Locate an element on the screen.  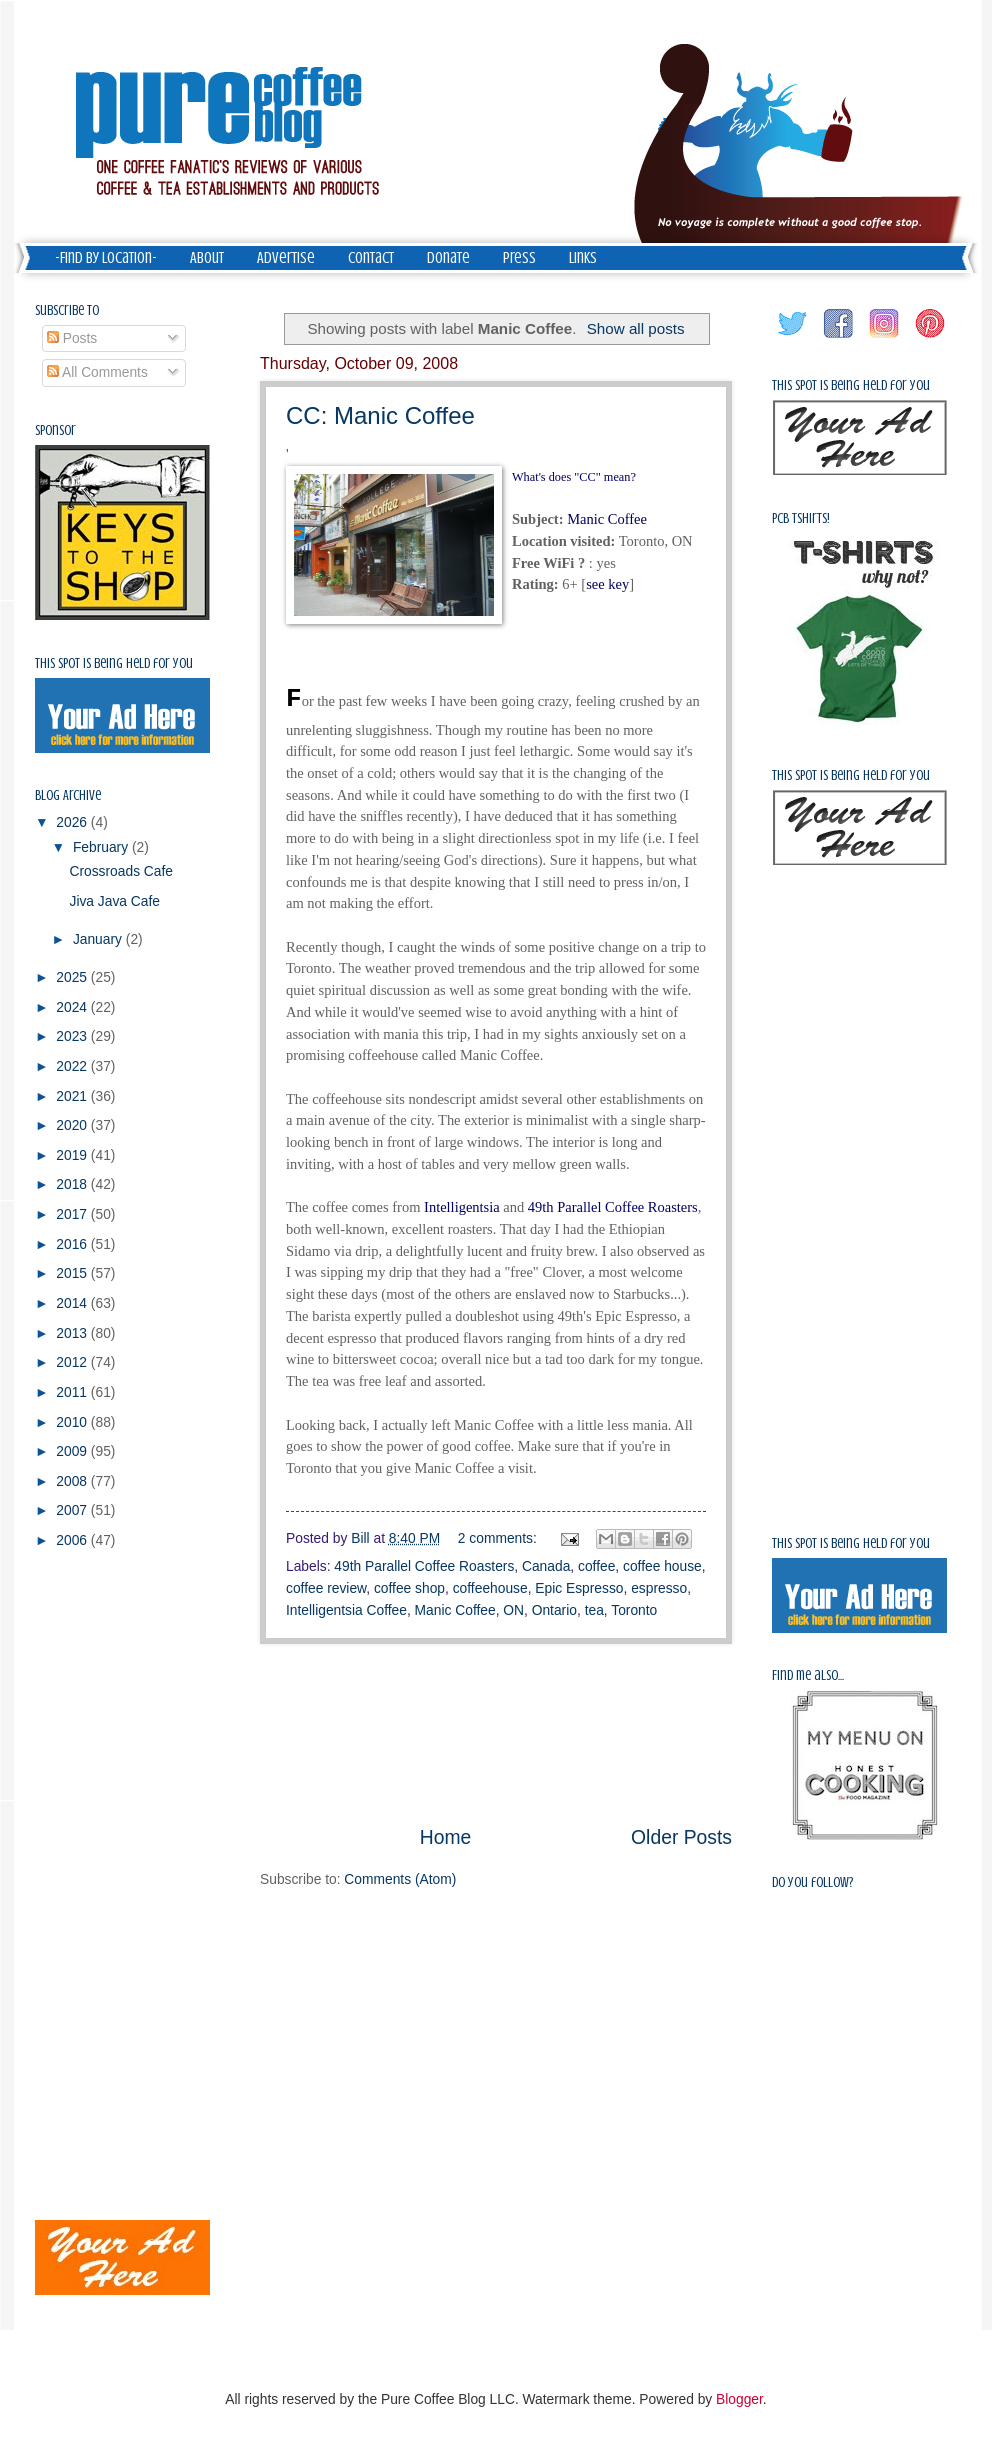
2007 is located at coordinates (73, 1510).